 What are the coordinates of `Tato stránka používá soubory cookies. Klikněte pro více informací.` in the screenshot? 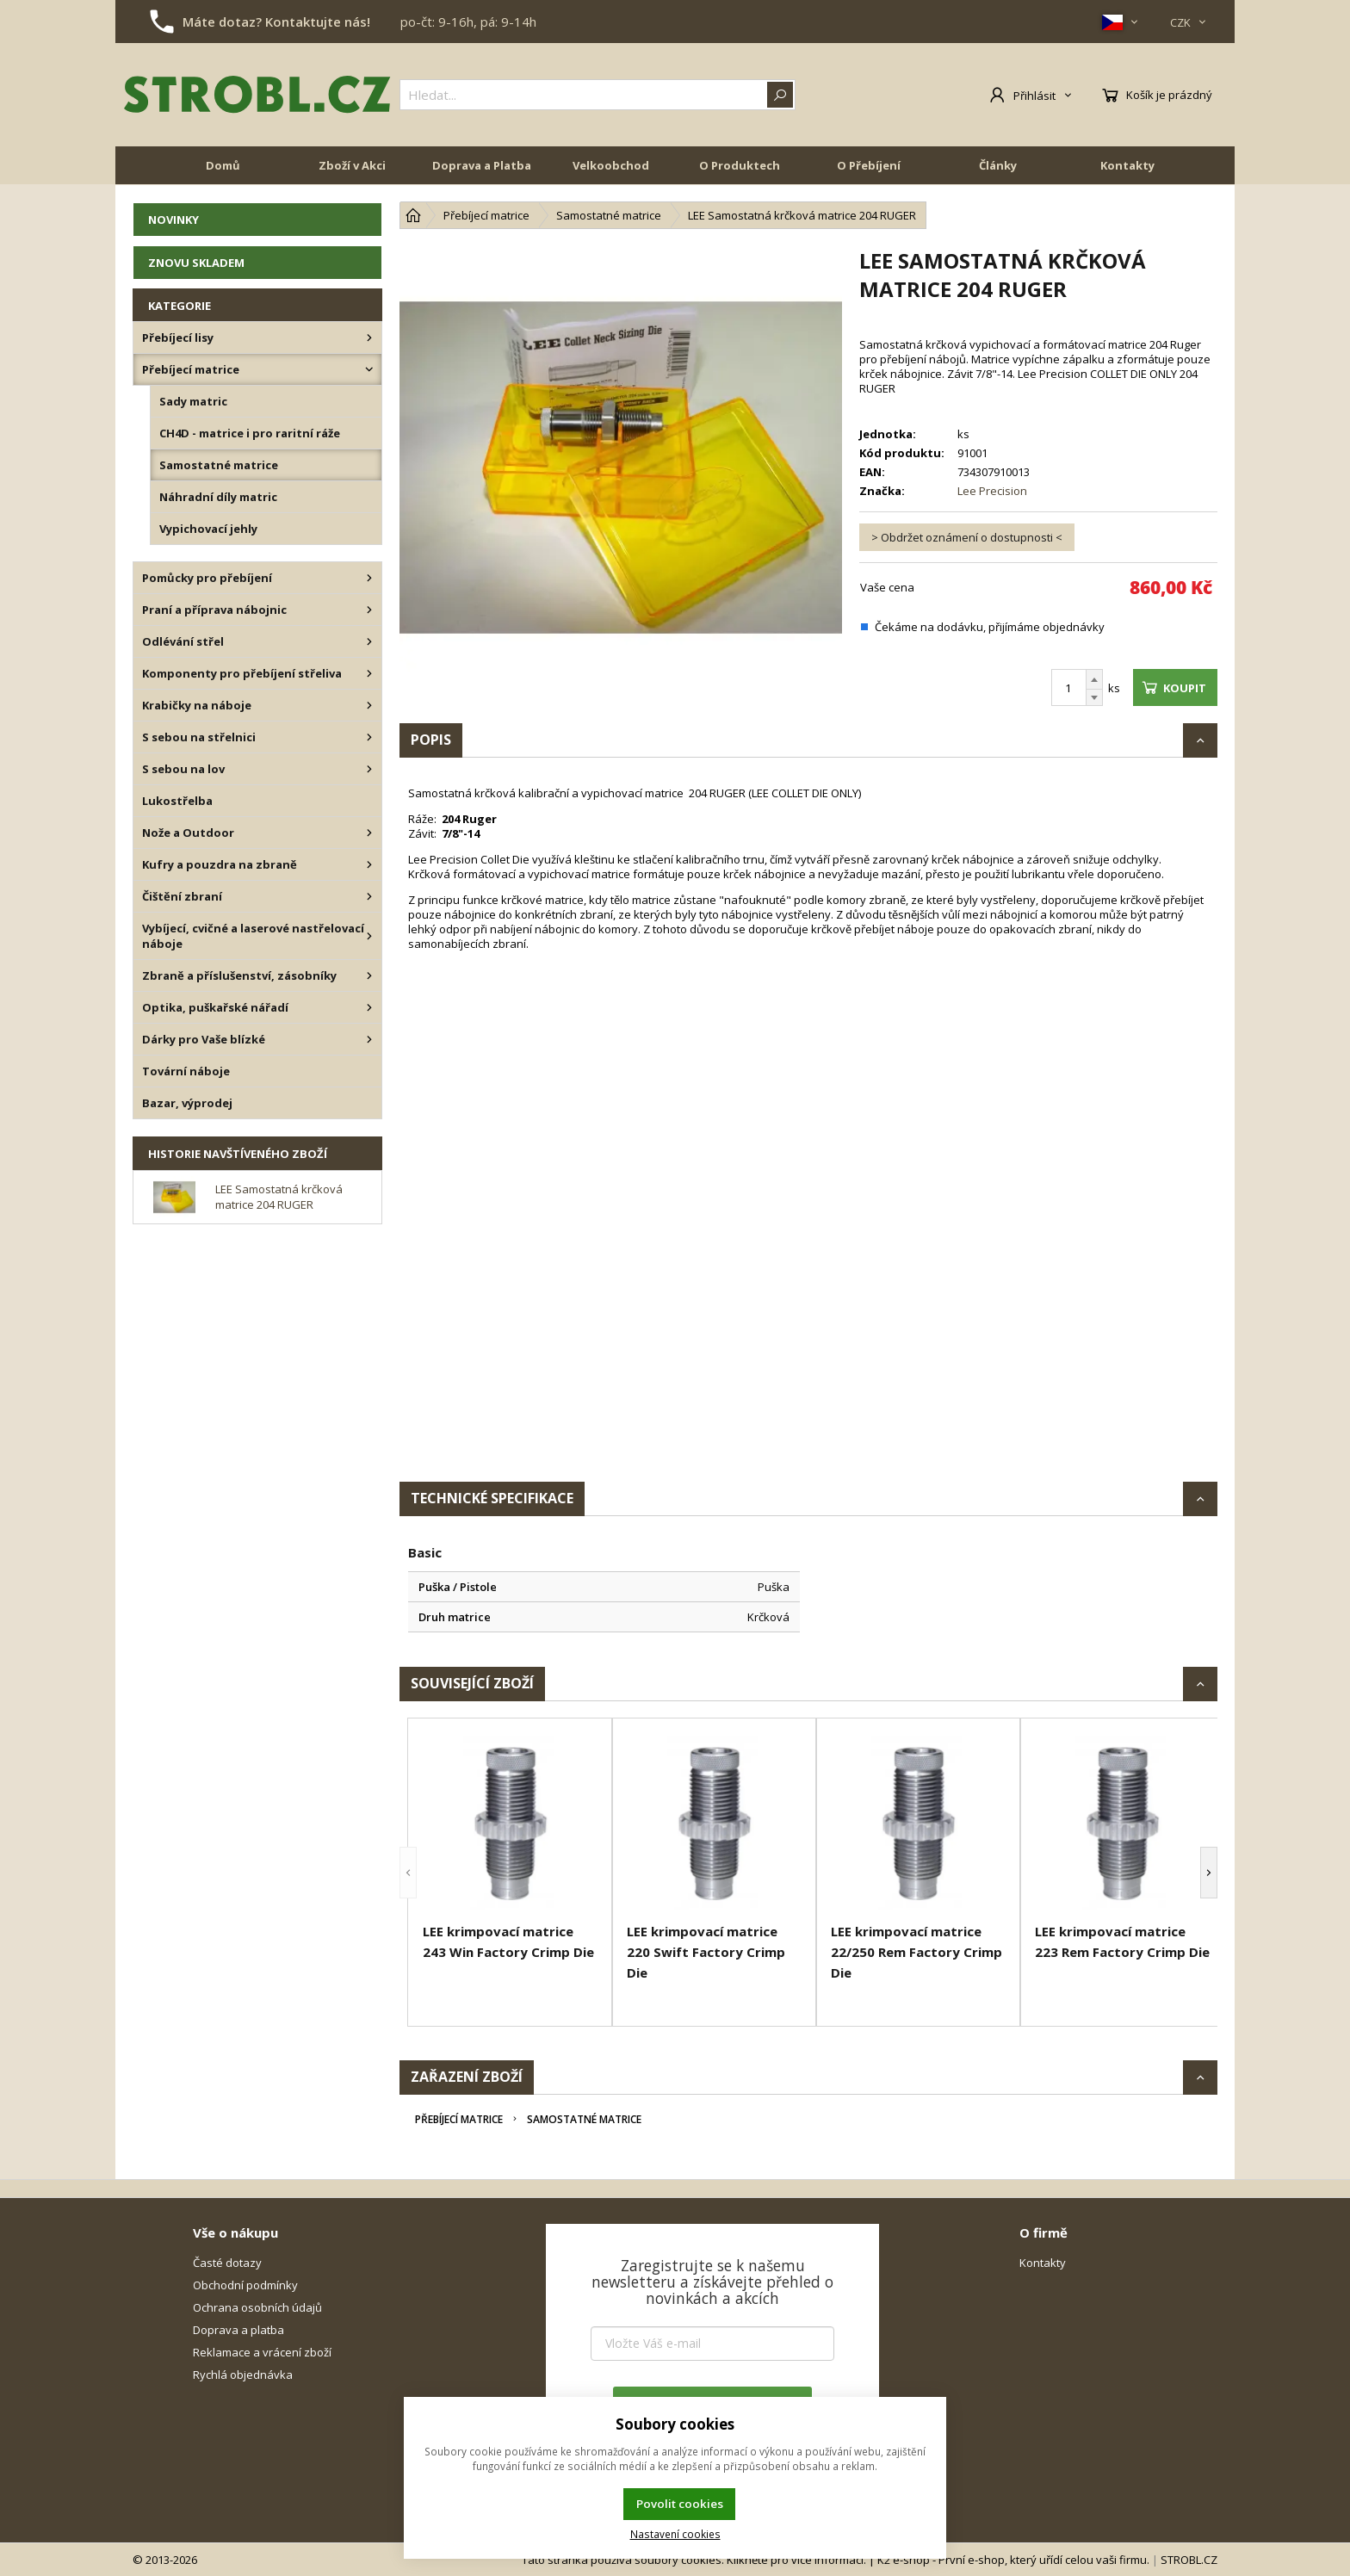 It's located at (694, 2559).